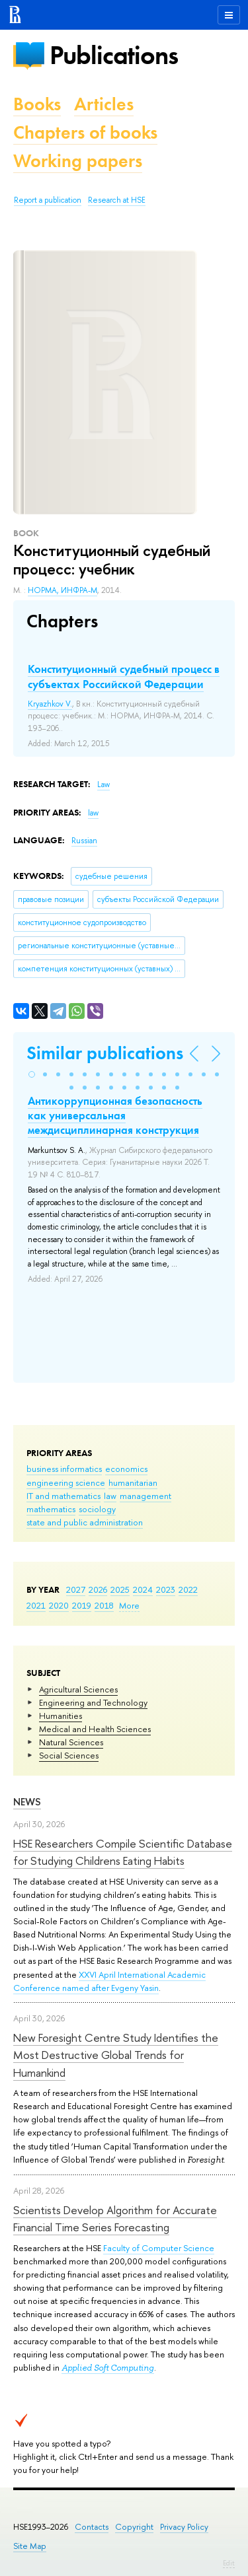 This screenshot has width=248, height=2576. Describe the element at coordinates (29, 2546) in the screenshot. I see `Site Map` at that location.